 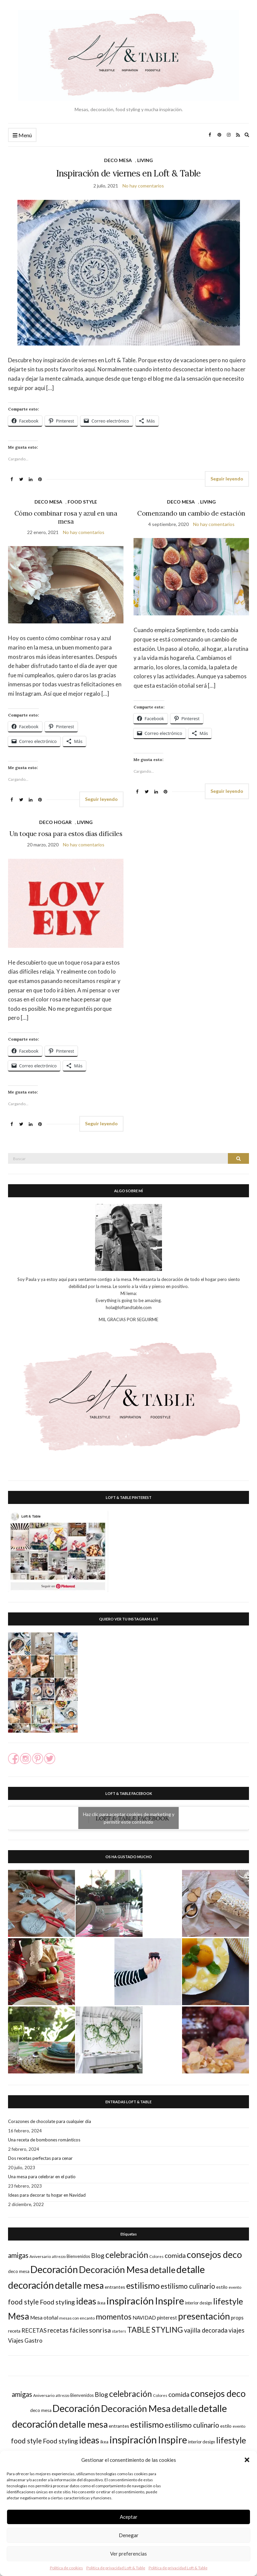 I want to click on Denegar, so click(x=129, y=2535).